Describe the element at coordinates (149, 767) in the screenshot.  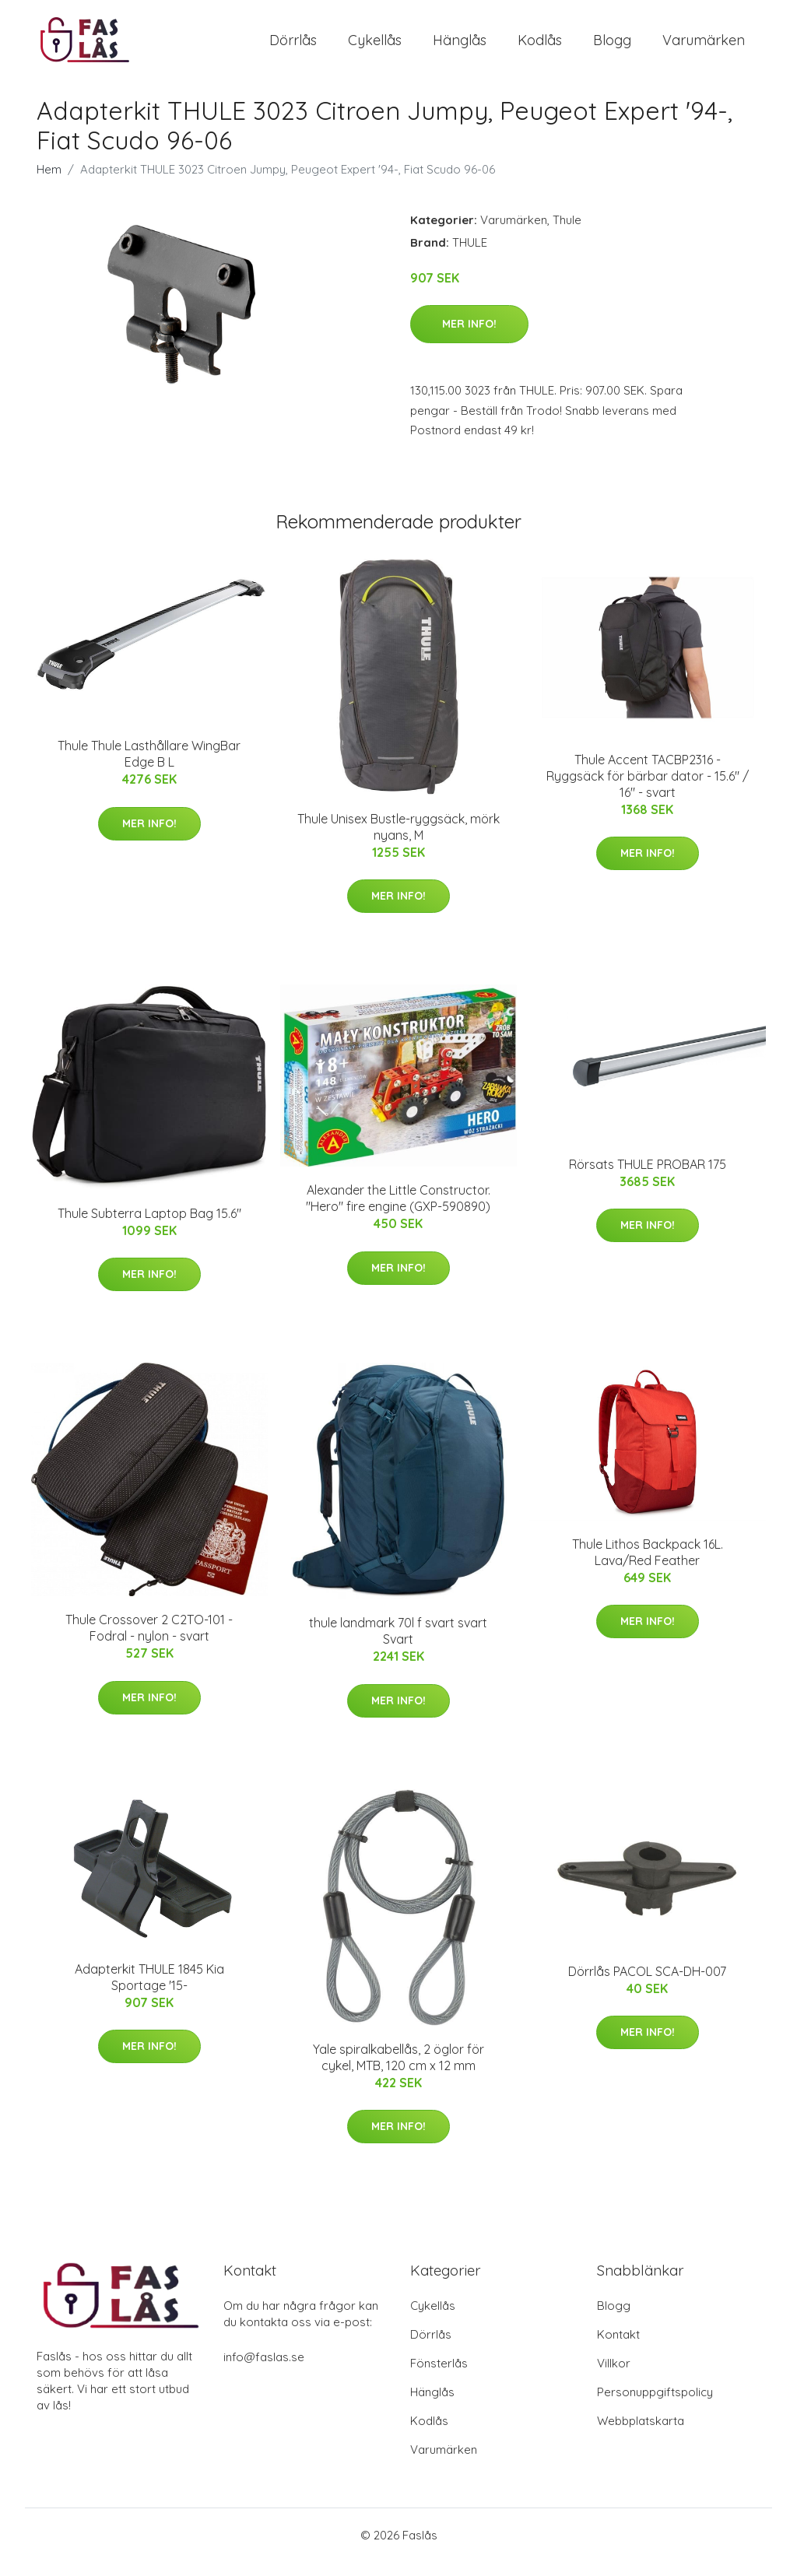
I see `Thule Thule Lasthållare WingBar Edge B L` at that location.